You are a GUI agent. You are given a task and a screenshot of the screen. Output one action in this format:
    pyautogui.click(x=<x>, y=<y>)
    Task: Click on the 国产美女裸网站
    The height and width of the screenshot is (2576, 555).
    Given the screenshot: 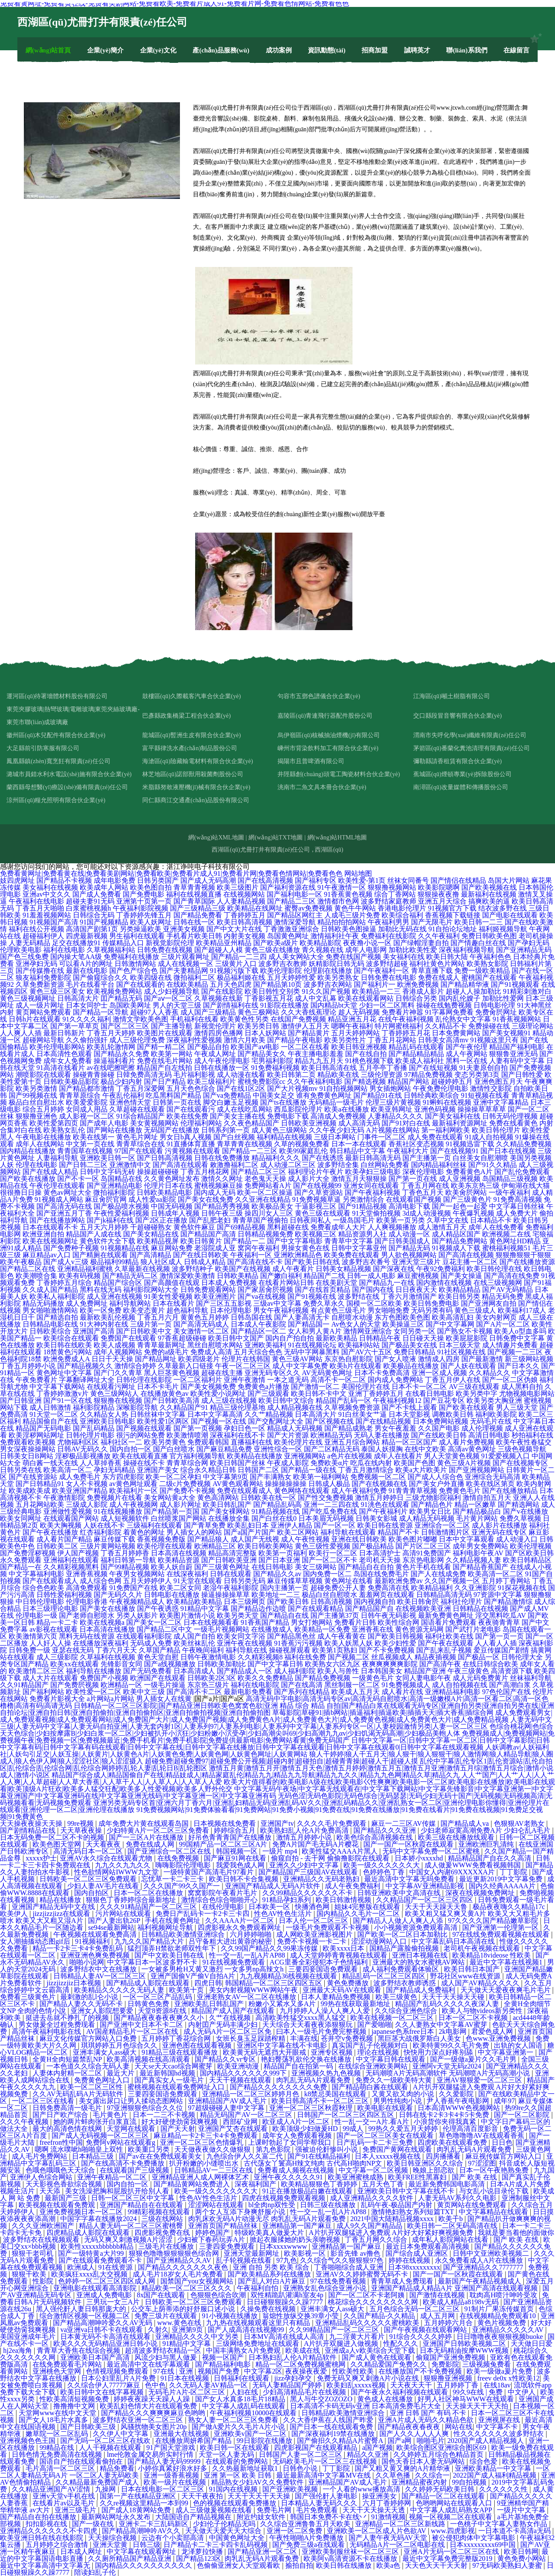 What is the action you would take?
    pyautogui.click(x=225, y=1511)
    